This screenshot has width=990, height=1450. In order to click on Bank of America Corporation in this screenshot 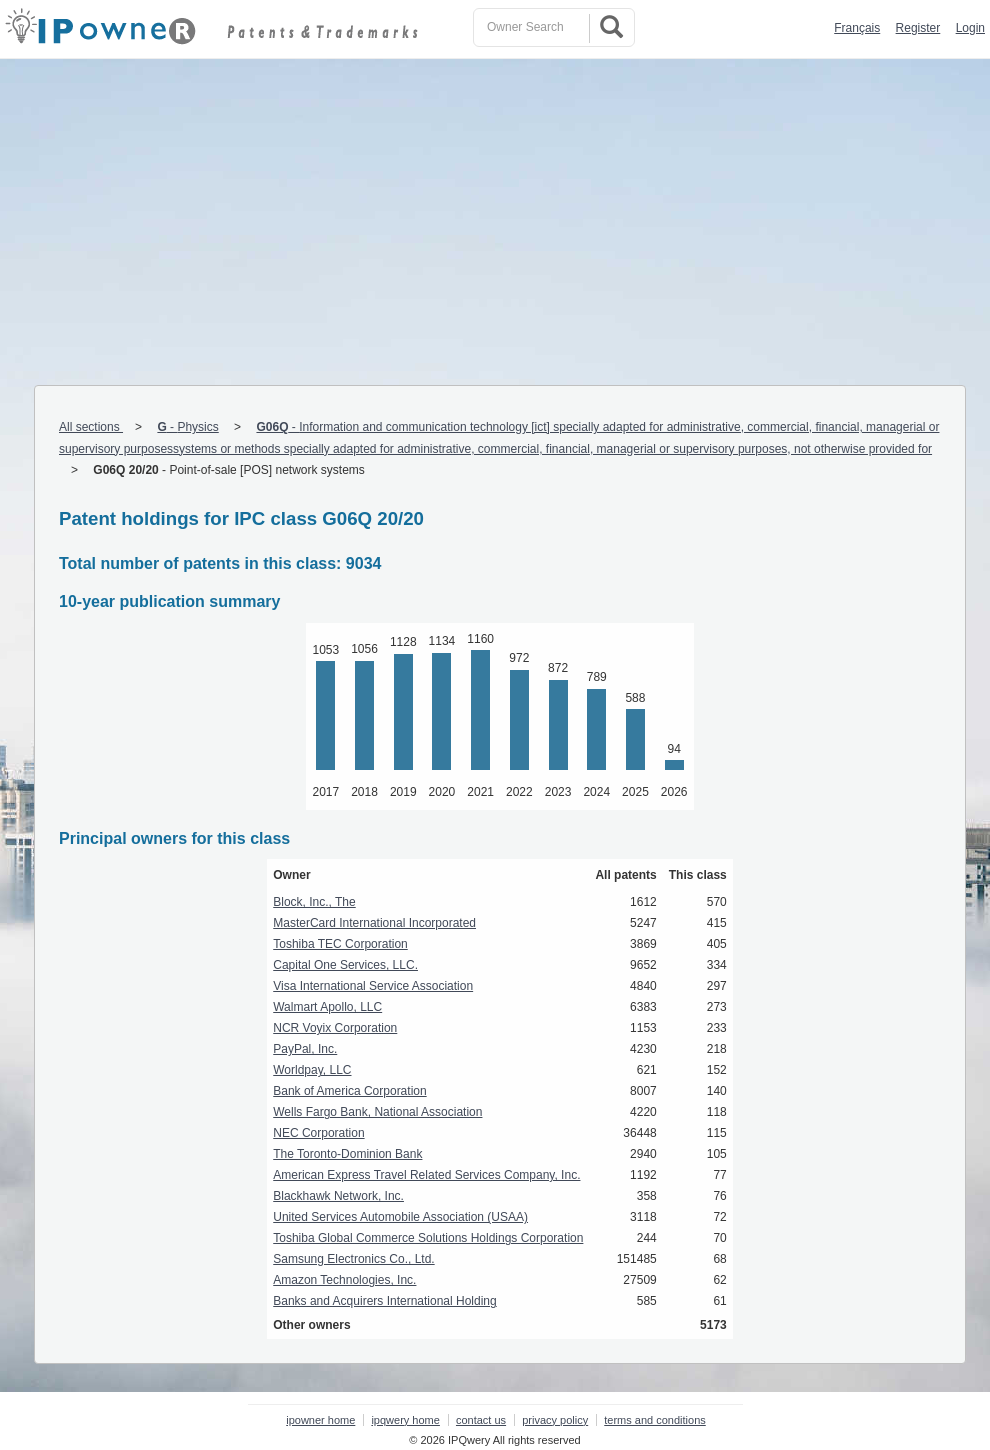, I will do `click(349, 1091)`.